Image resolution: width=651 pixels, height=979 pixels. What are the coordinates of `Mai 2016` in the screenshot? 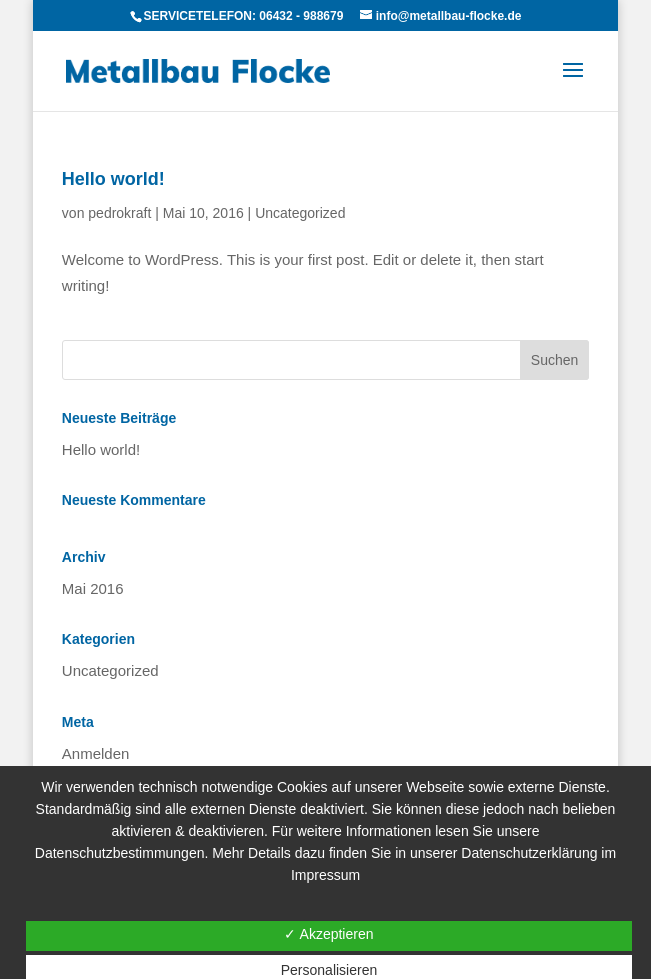 It's located at (93, 588).